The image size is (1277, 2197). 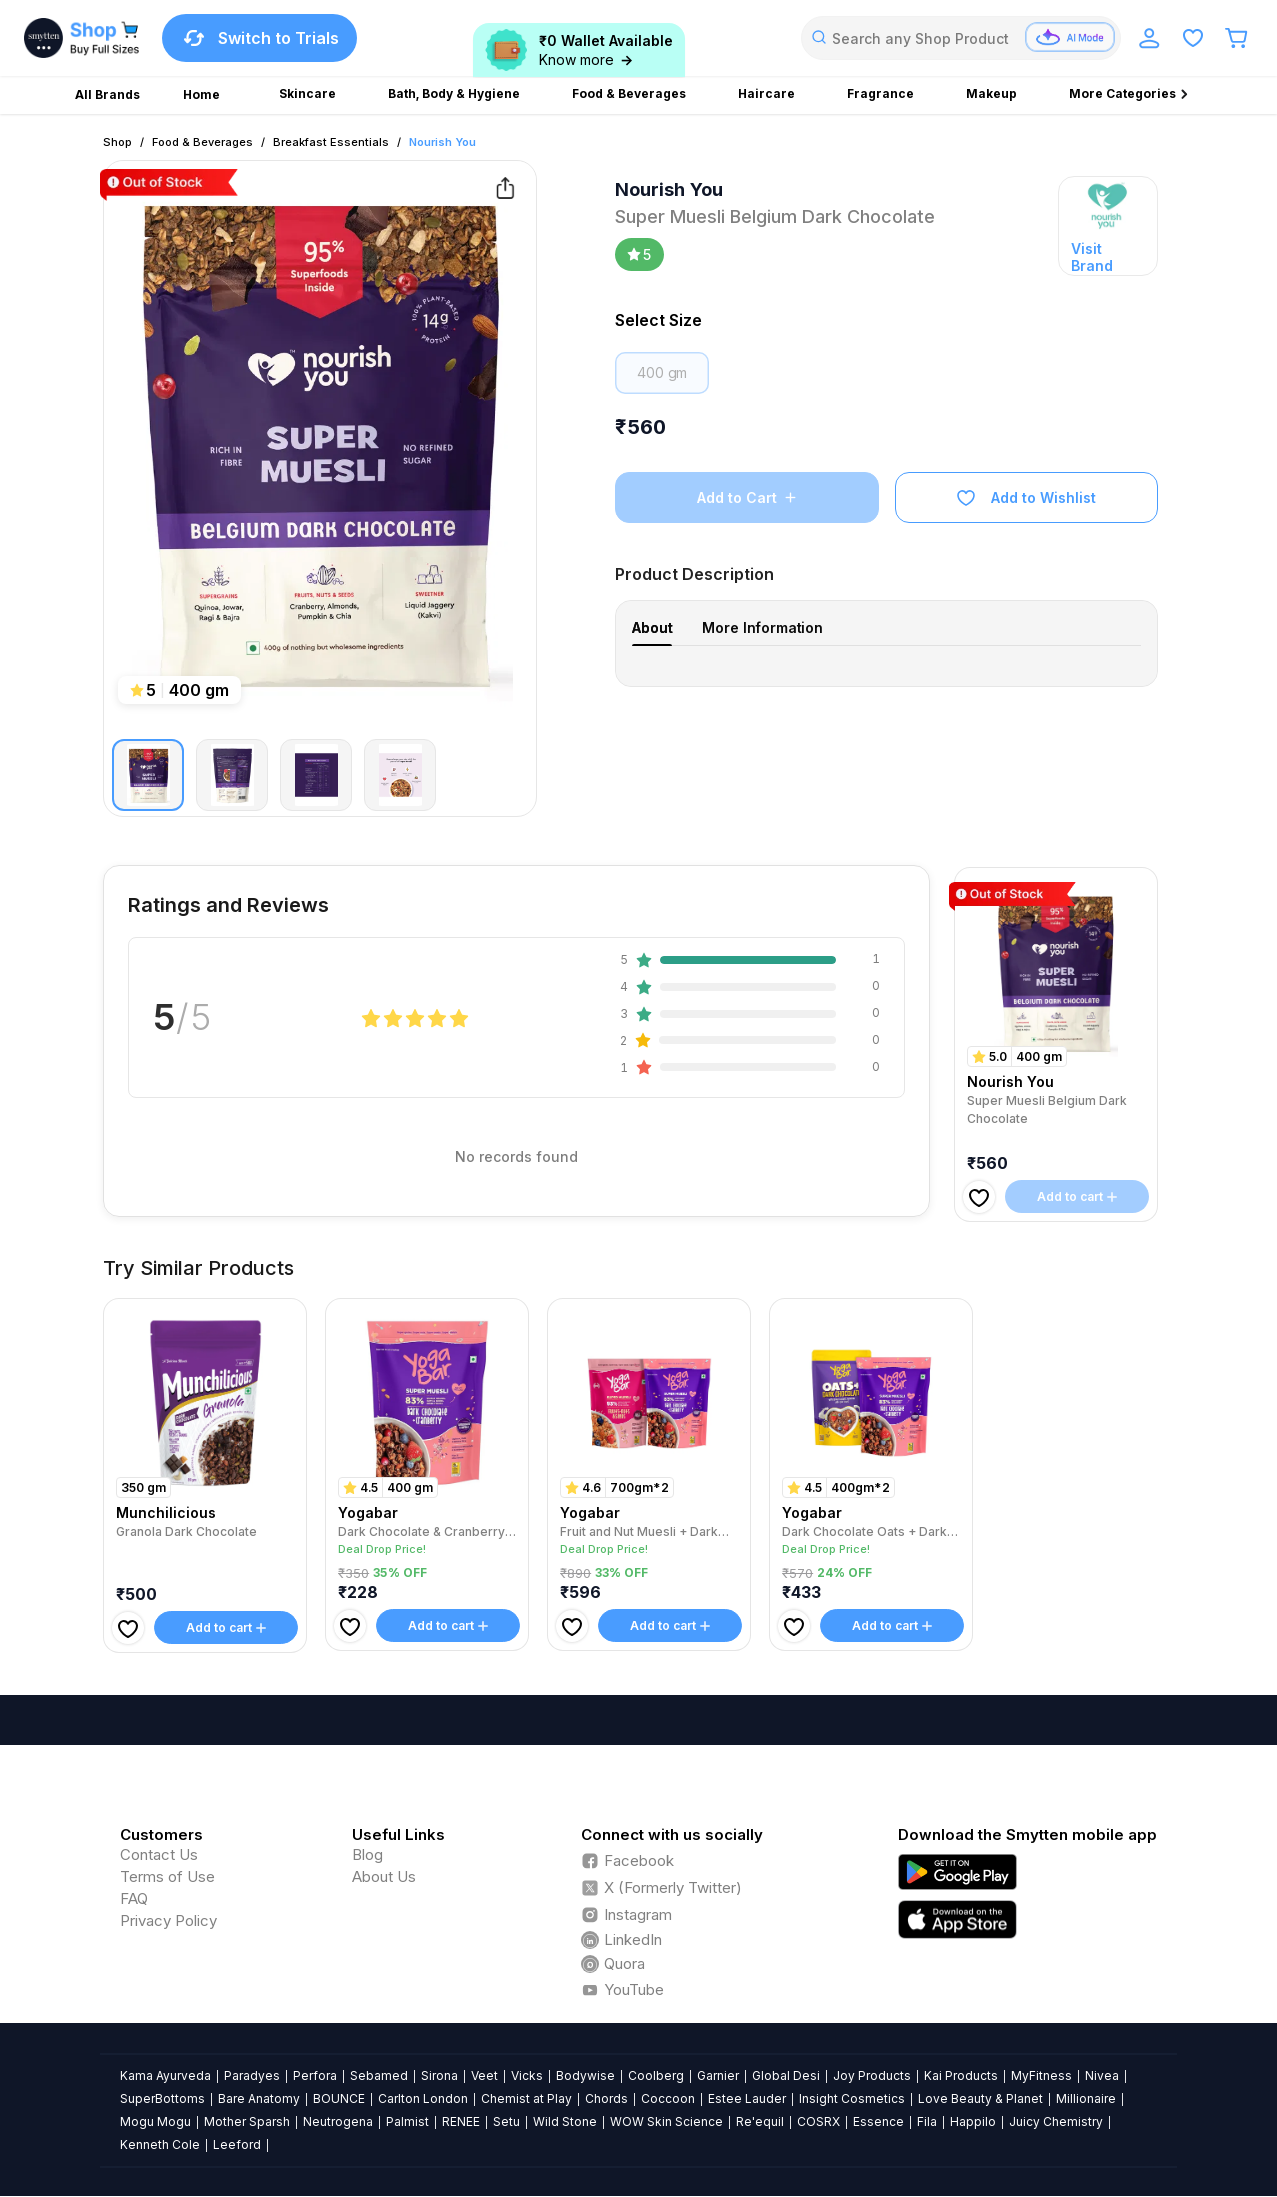 I want to click on Wild Stone, so click(x=565, y=2121).